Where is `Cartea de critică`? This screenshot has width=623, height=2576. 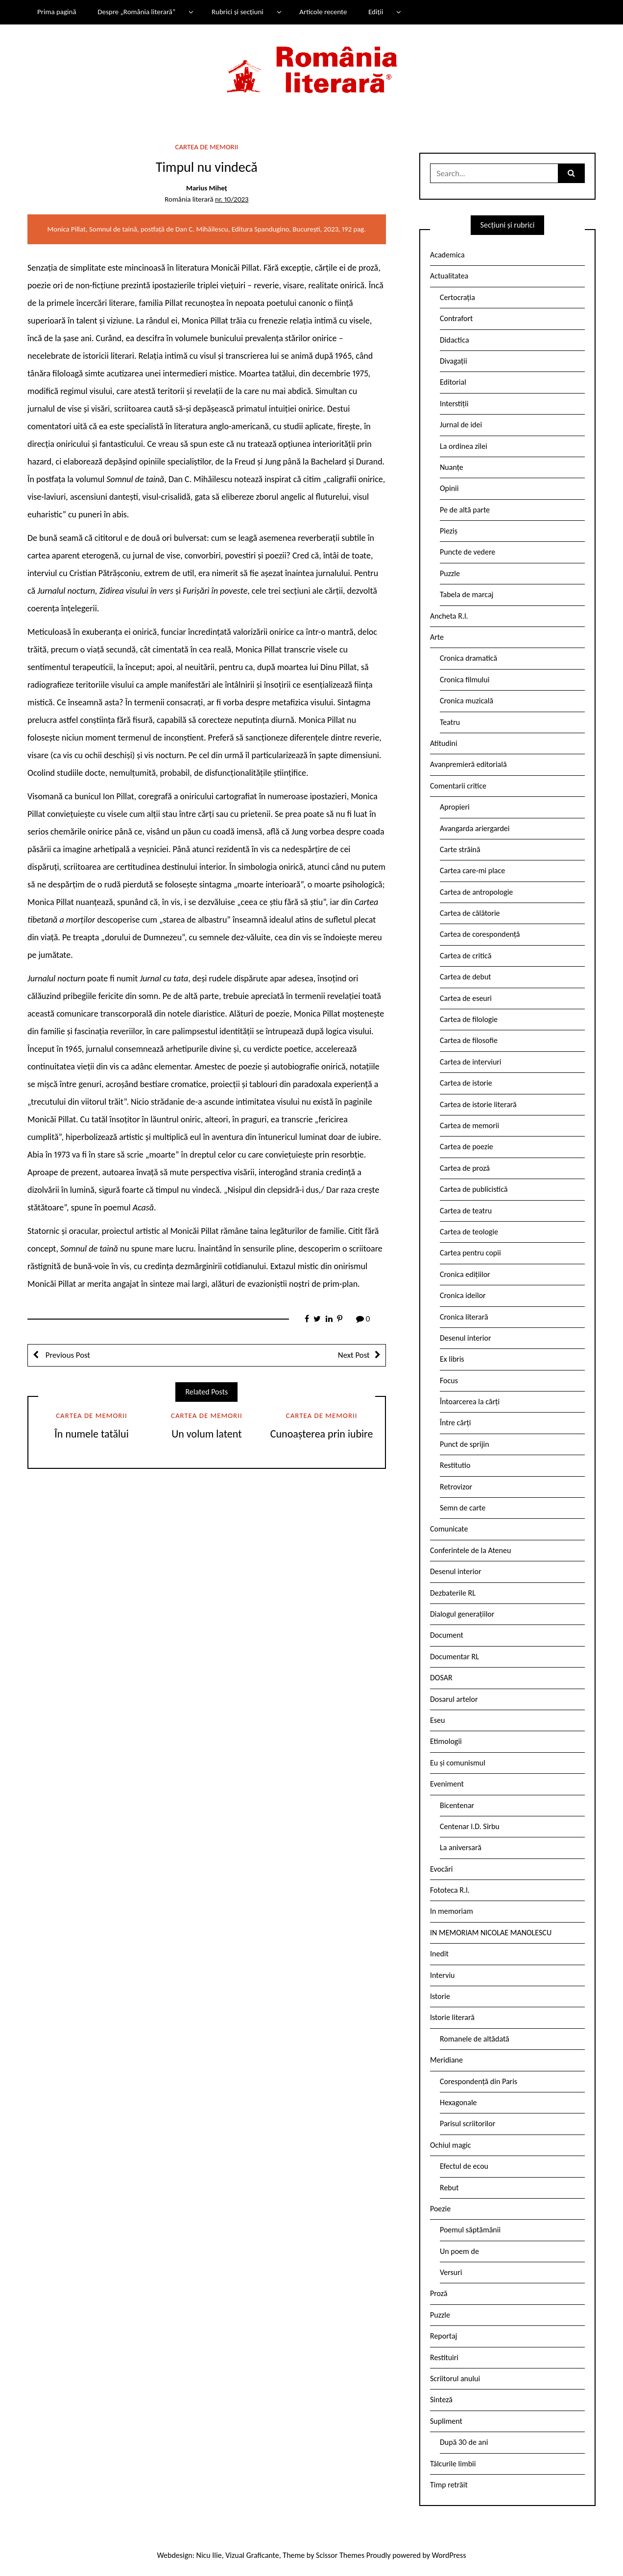 Cartea de critică is located at coordinates (465, 955).